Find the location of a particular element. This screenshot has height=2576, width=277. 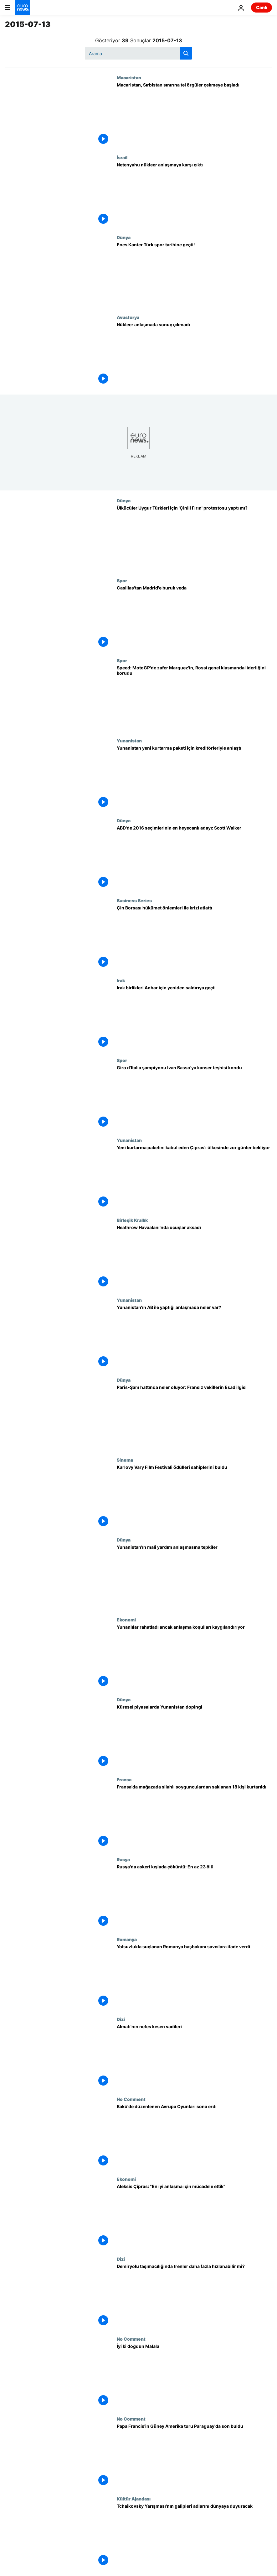

[Ülkücüler Uygur Türkleri için 'Çinili Fırın' protestosu yaptı mı?] is located at coordinates (194, 537).